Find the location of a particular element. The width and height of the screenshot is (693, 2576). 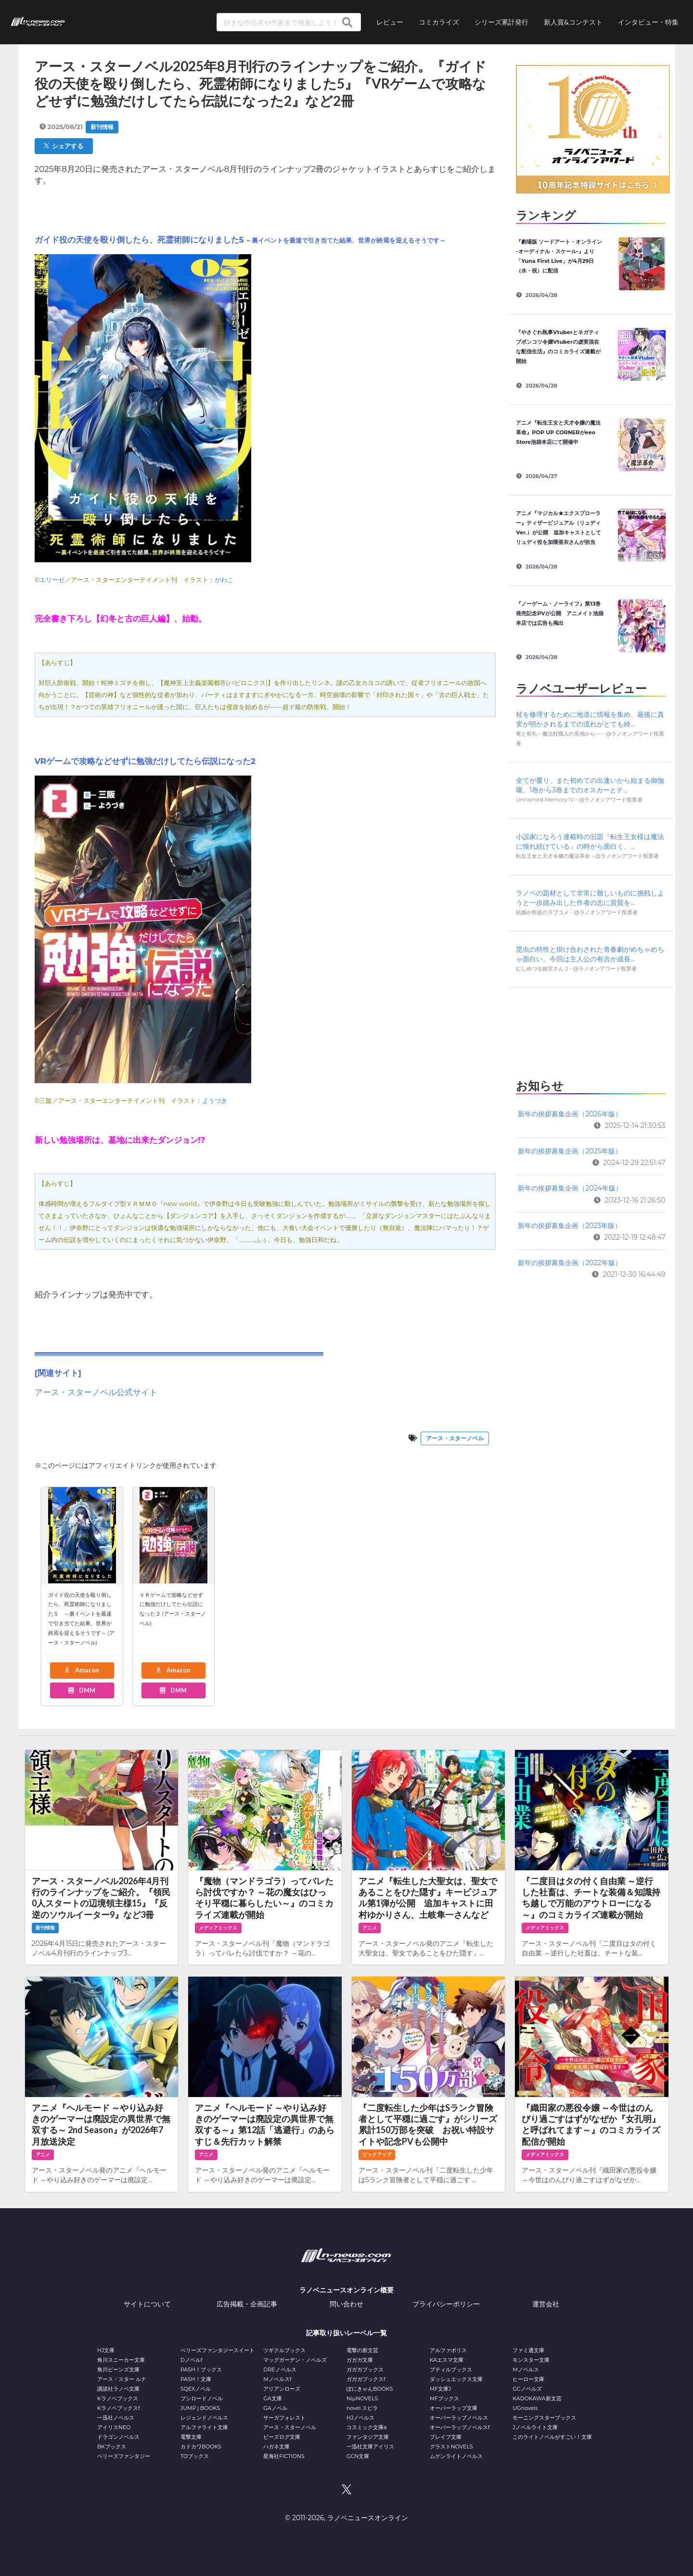

MF文庫J is located at coordinates (440, 2388).